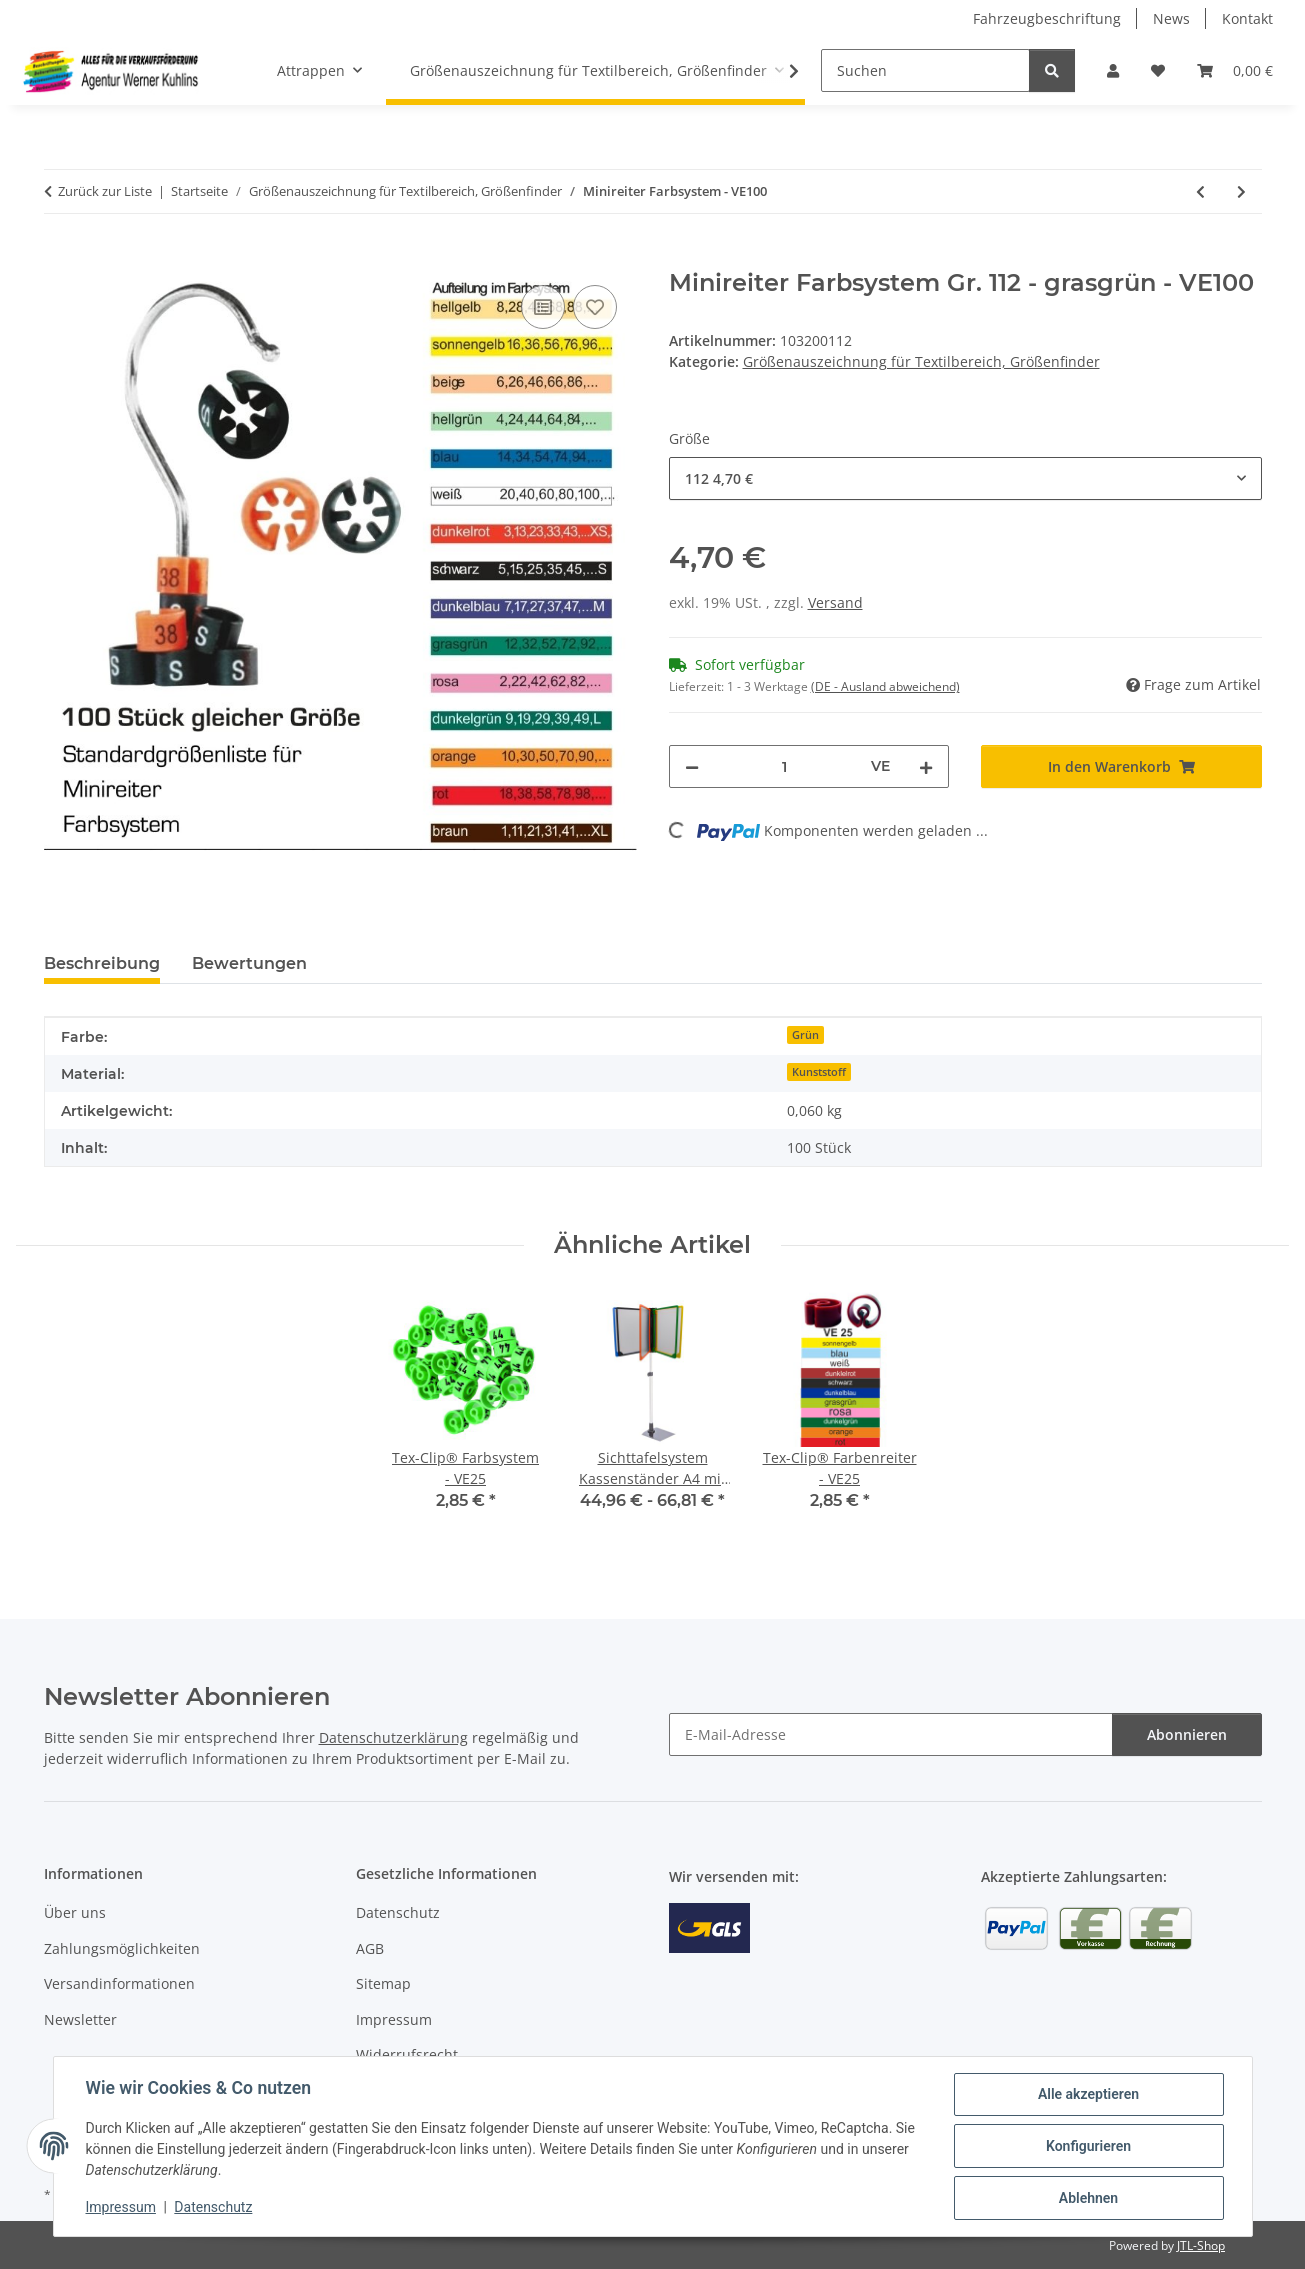  I want to click on Ablehnen, so click(1088, 2198).